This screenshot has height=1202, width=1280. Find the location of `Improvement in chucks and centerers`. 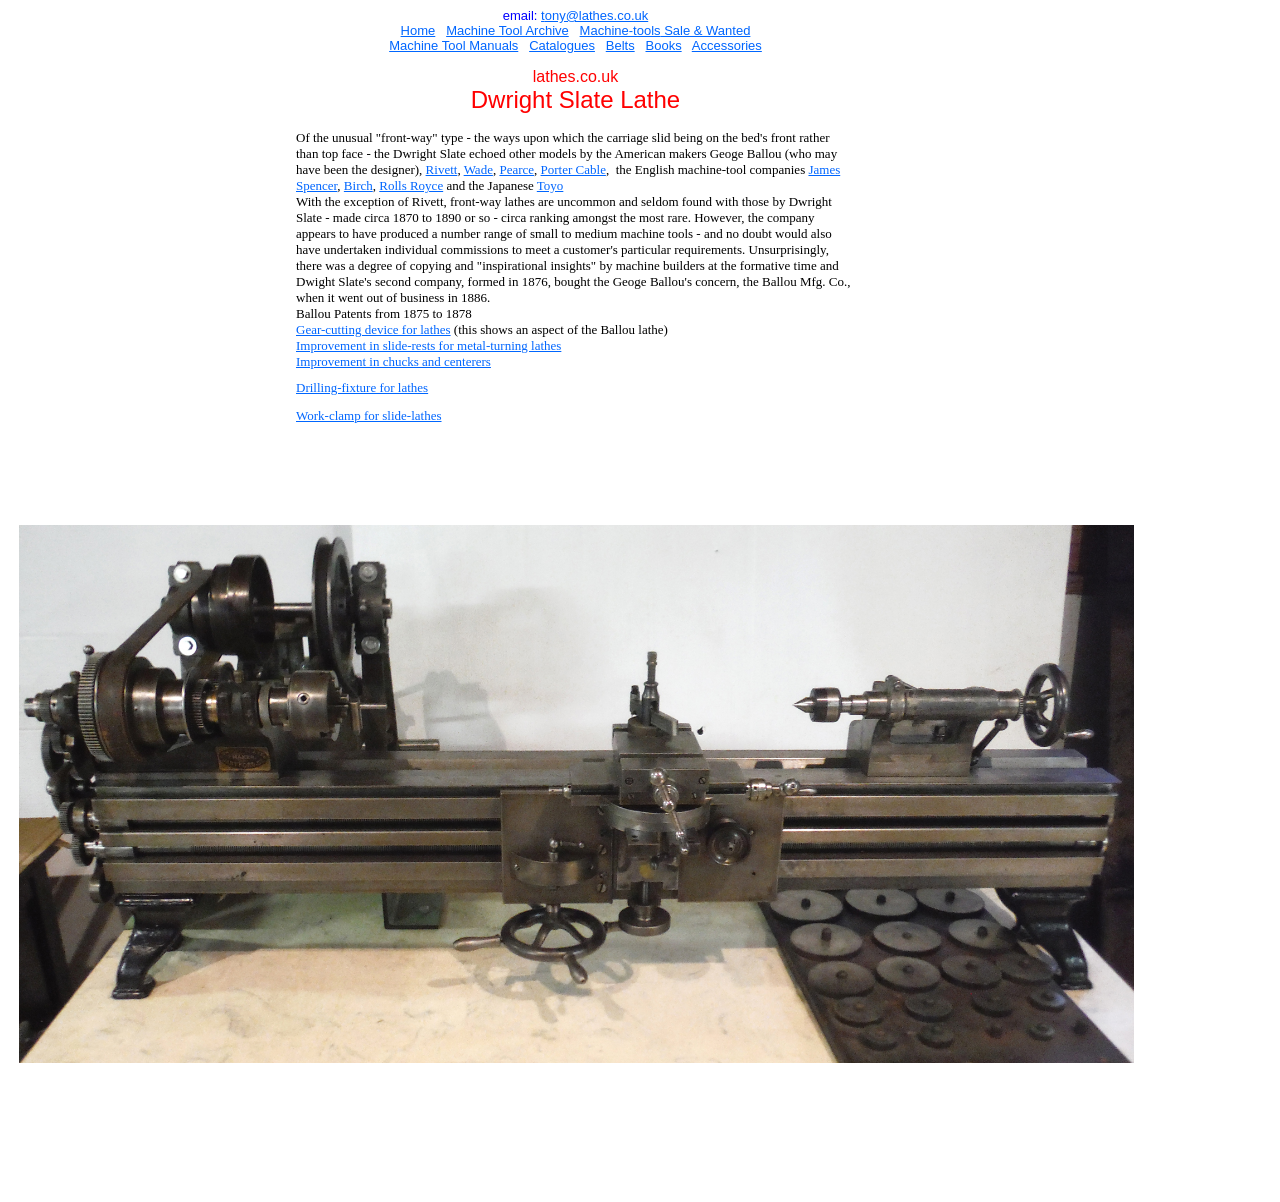

Improvement in chucks and centerers is located at coordinates (393, 361).